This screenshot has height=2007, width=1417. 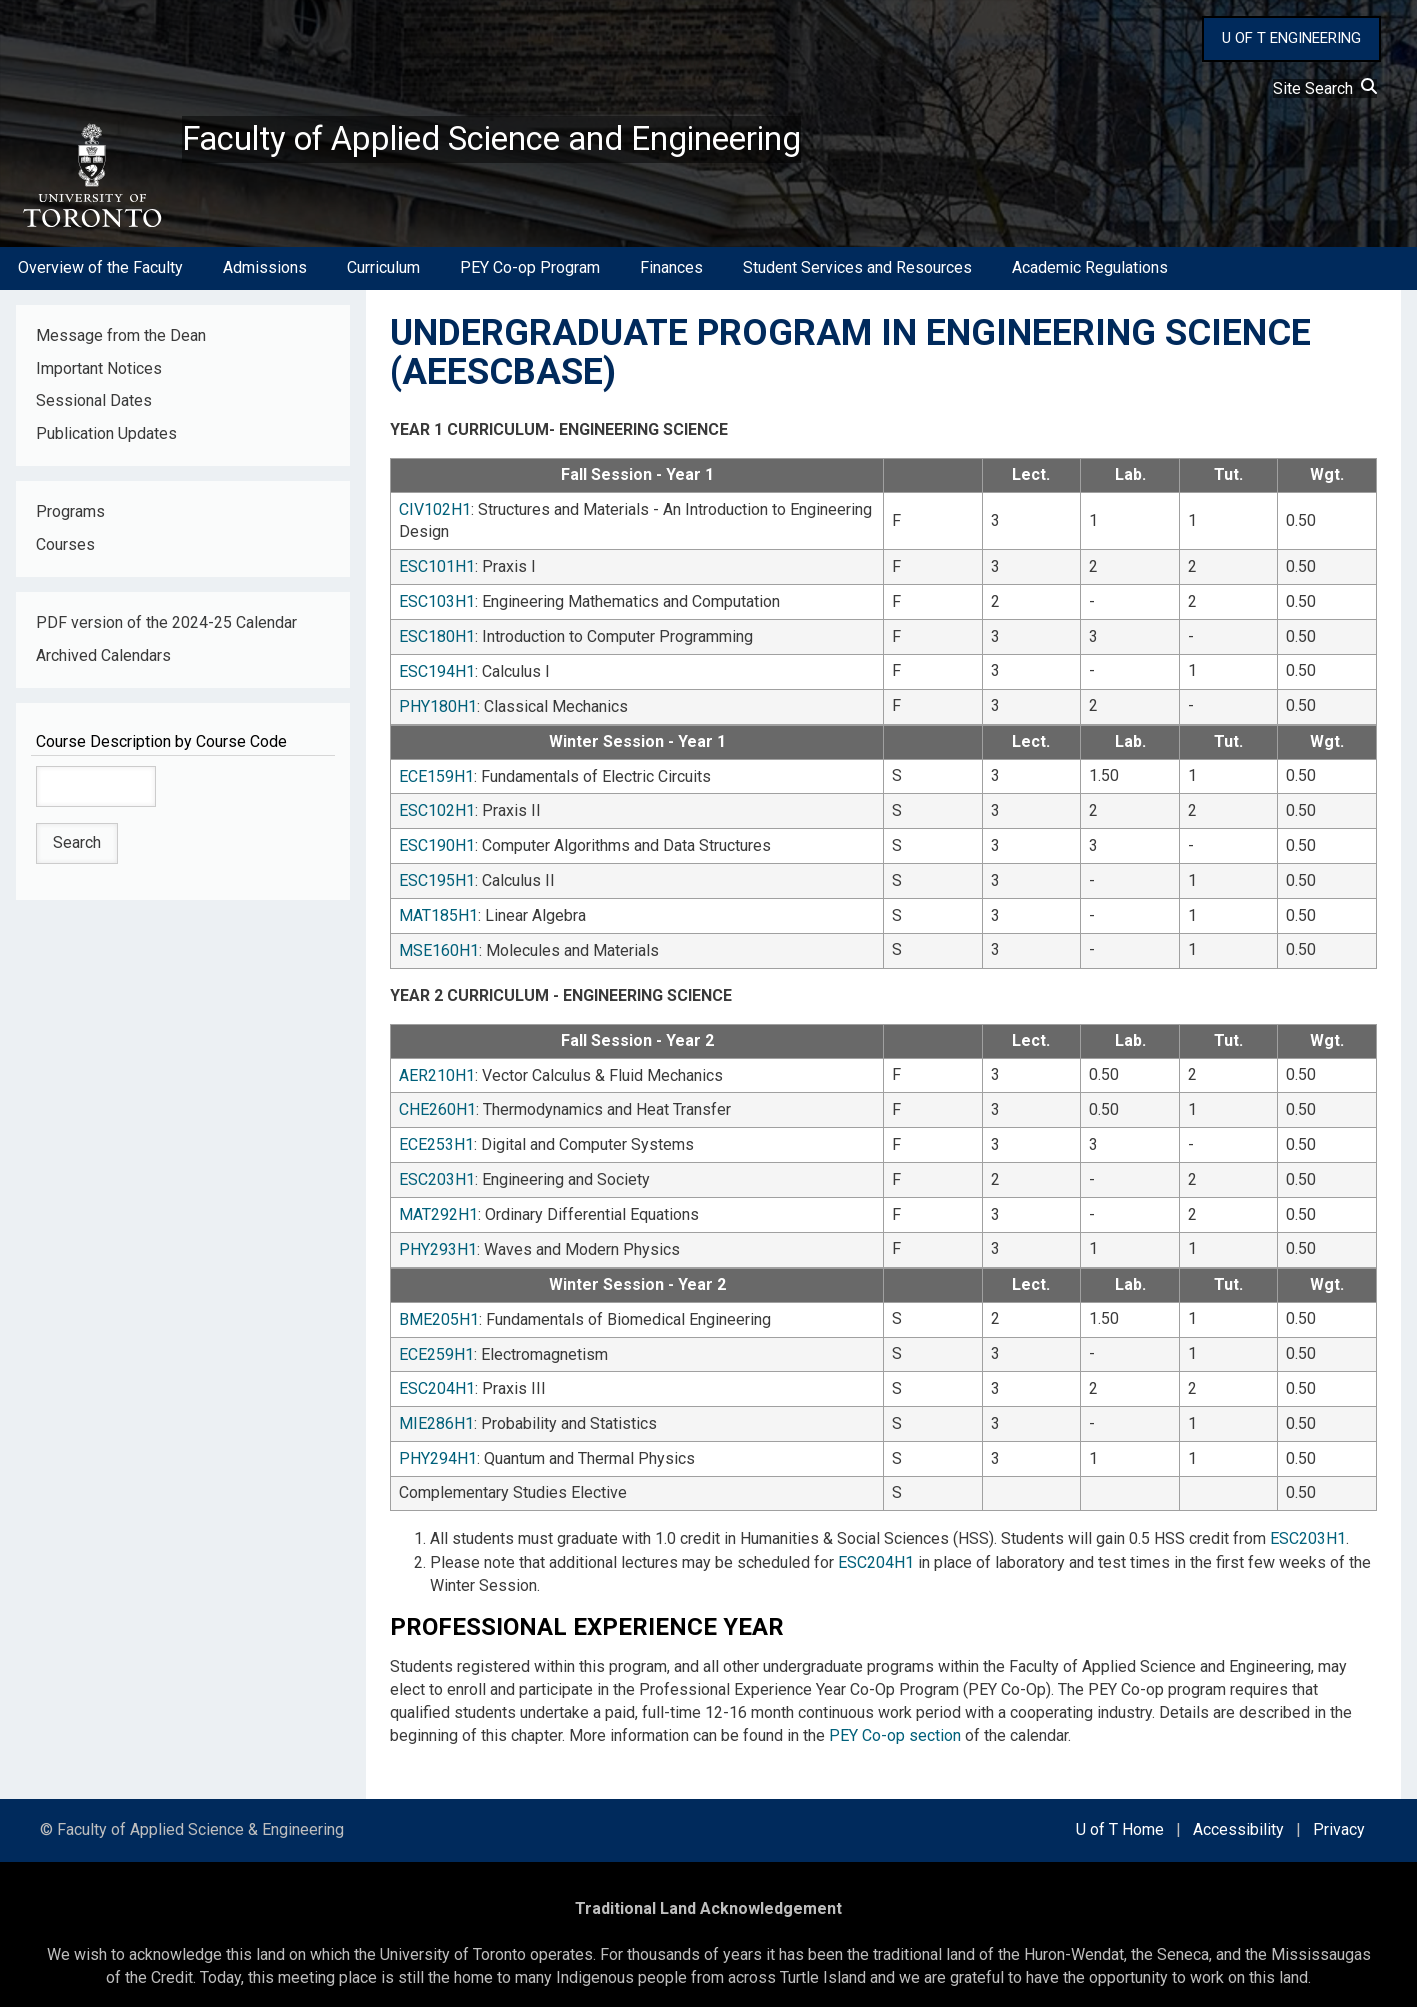 What do you see at coordinates (436, 774) in the screenshot?
I see `ECE159H1` at bounding box center [436, 774].